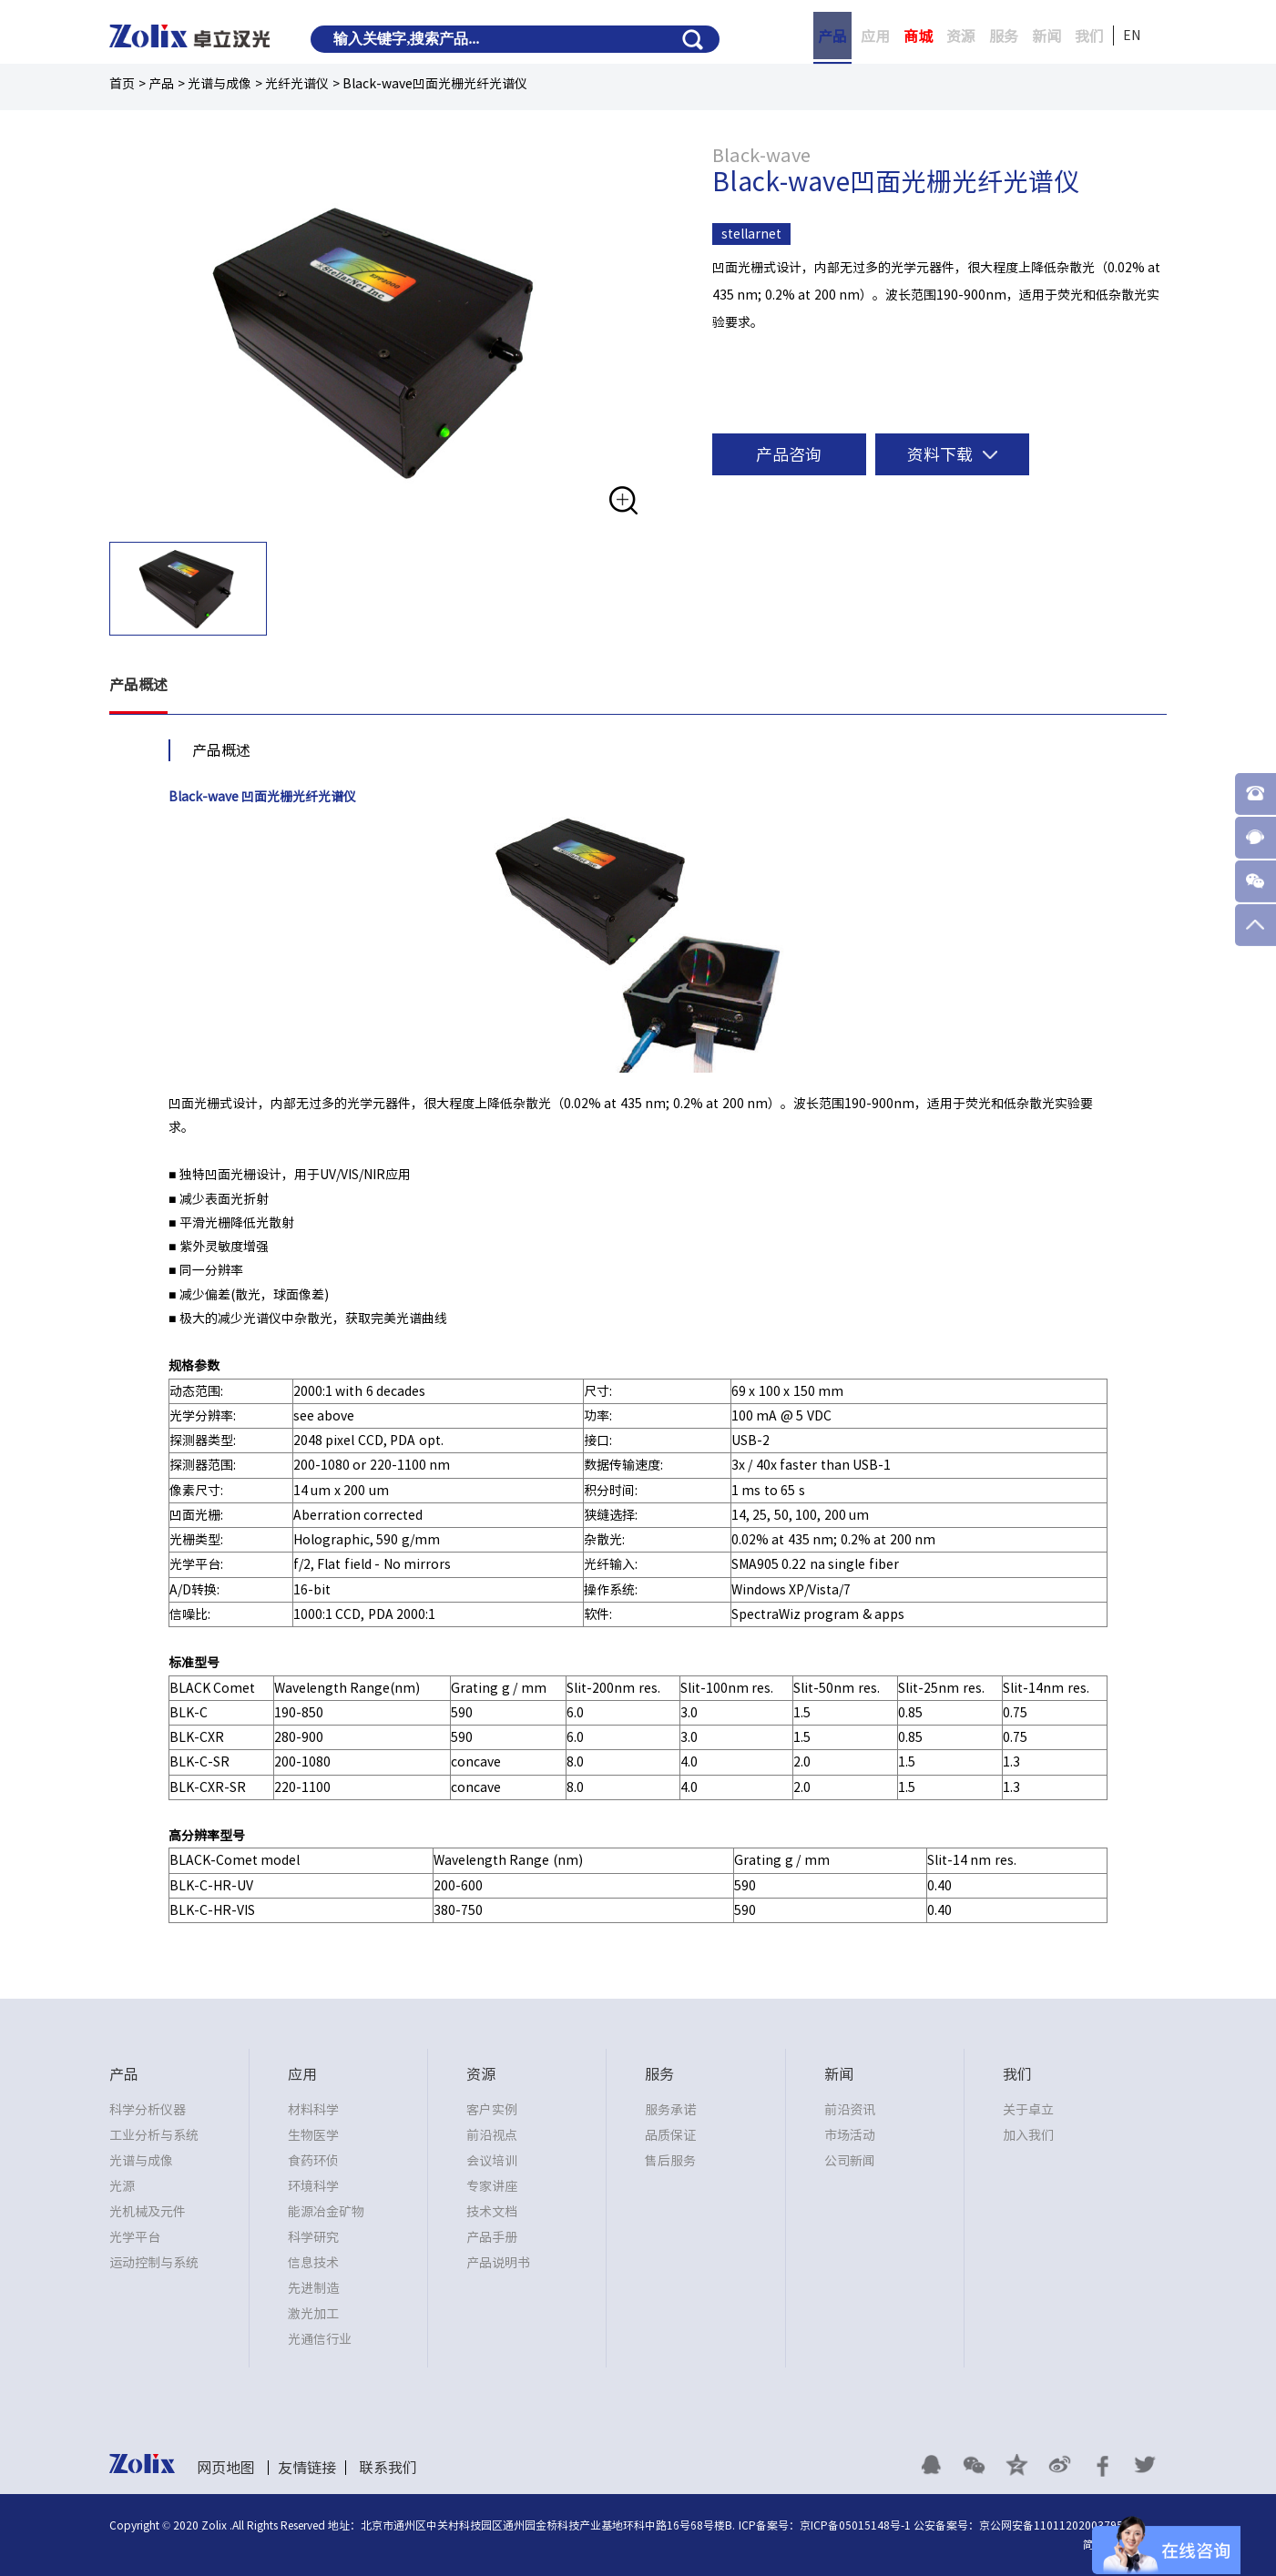 Image resolution: width=1276 pixels, height=2576 pixels. Describe the element at coordinates (491, 2160) in the screenshot. I see `会议培训` at that location.